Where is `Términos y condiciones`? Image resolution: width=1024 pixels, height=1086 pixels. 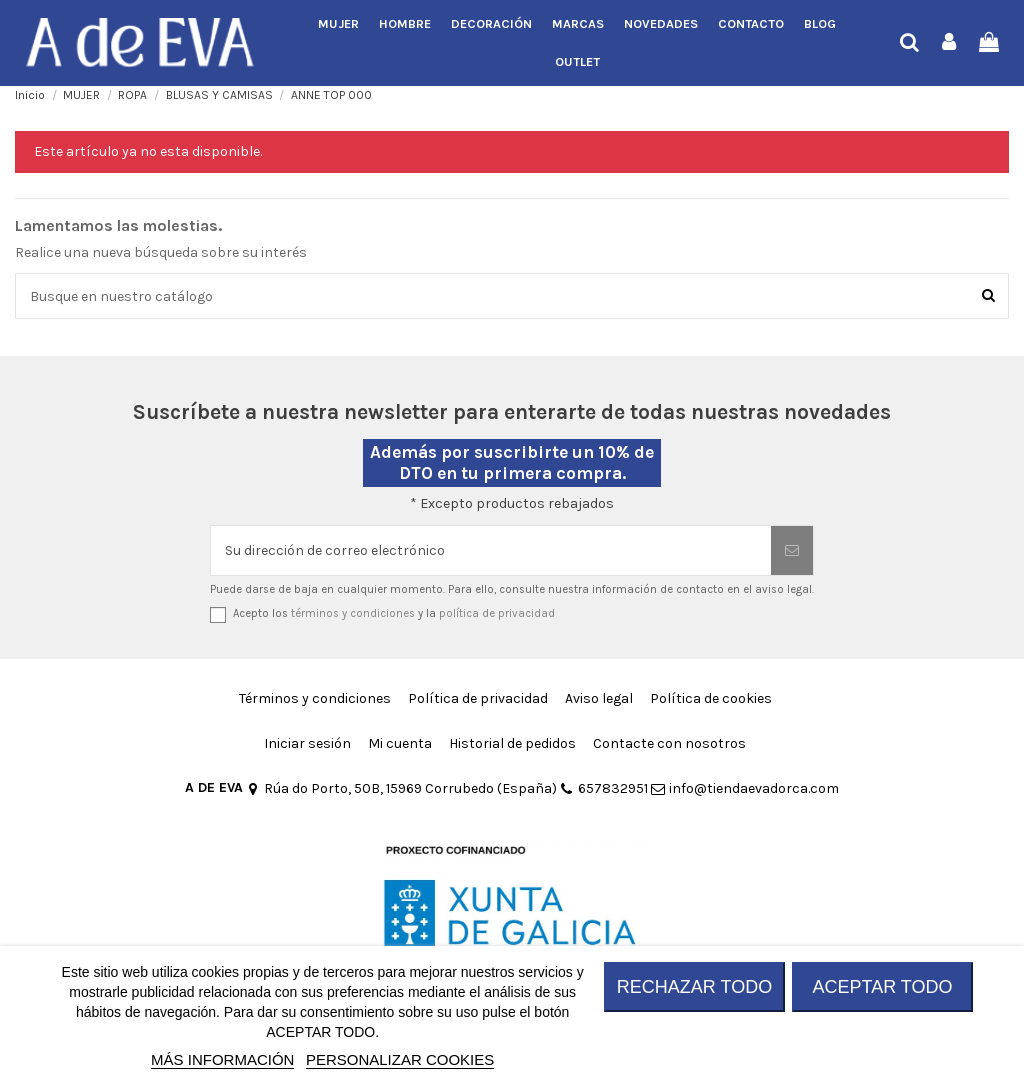
Términos y condiciones is located at coordinates (315, 698).